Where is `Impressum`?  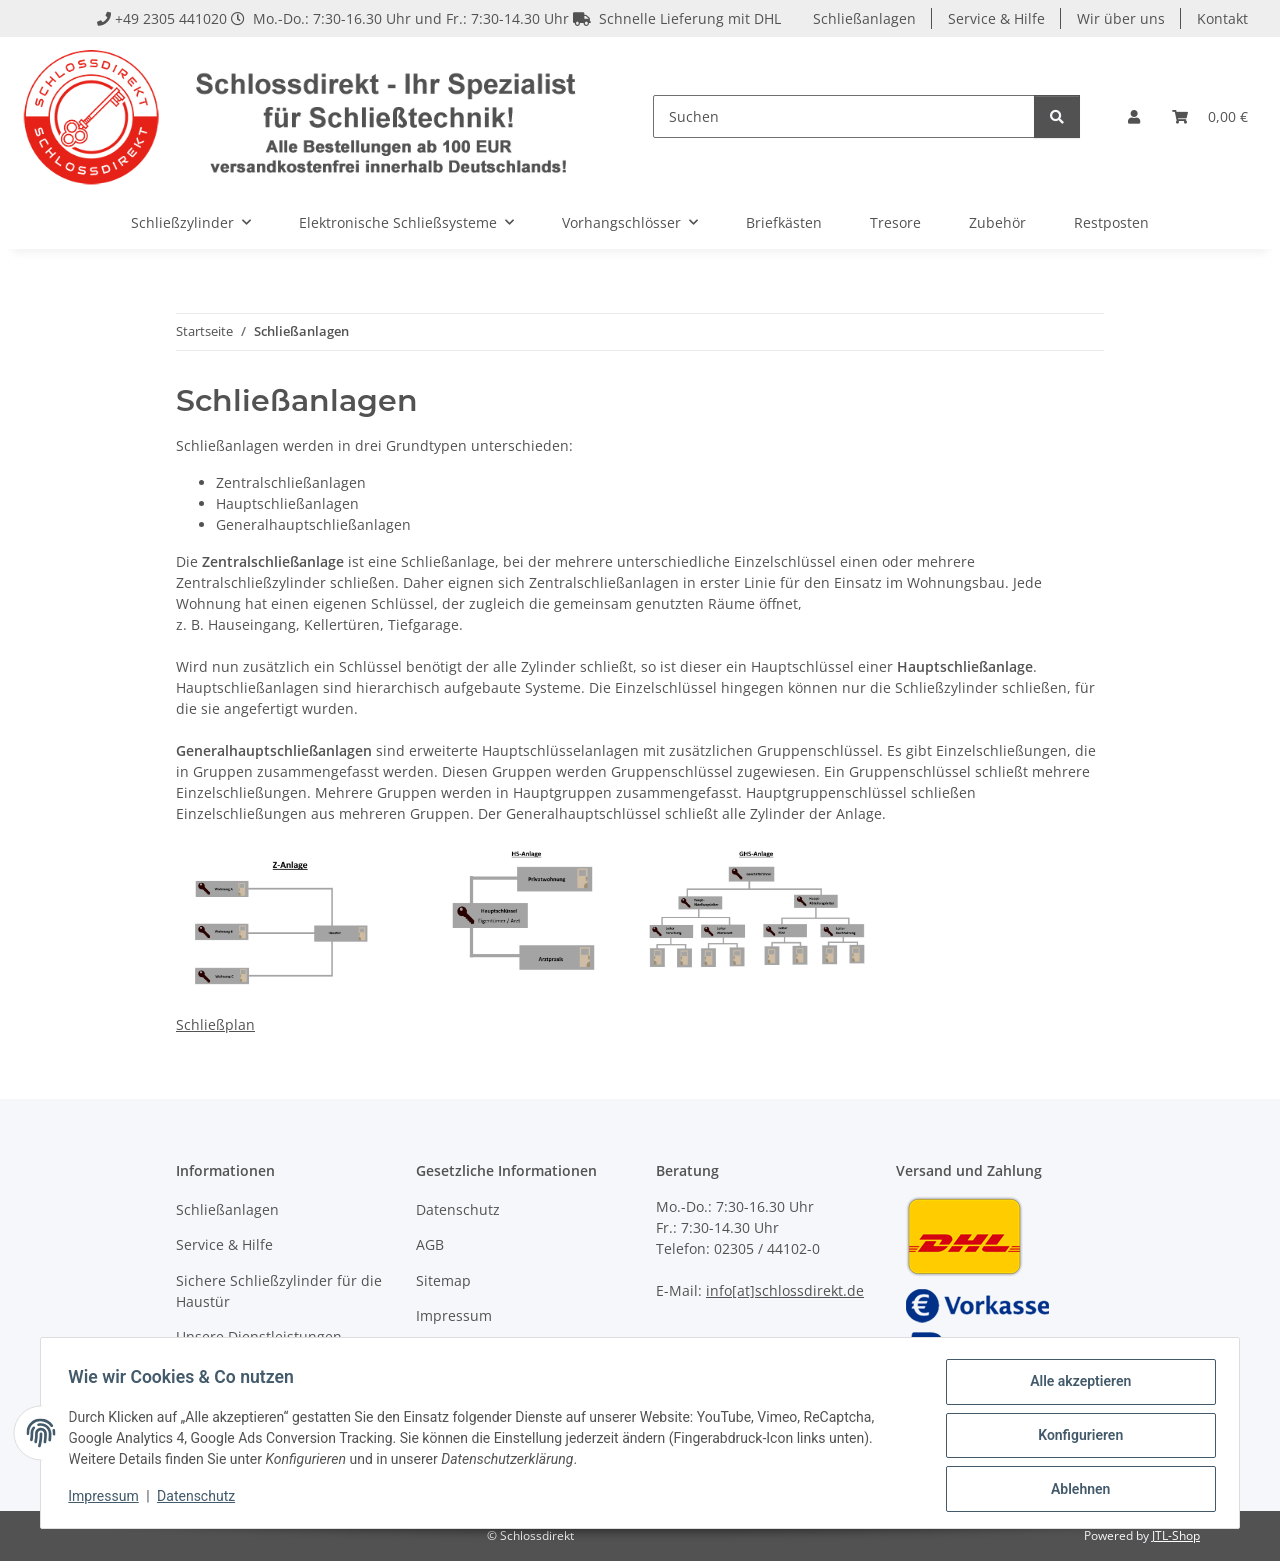
Impressum is located at coordinates (108, 1499).